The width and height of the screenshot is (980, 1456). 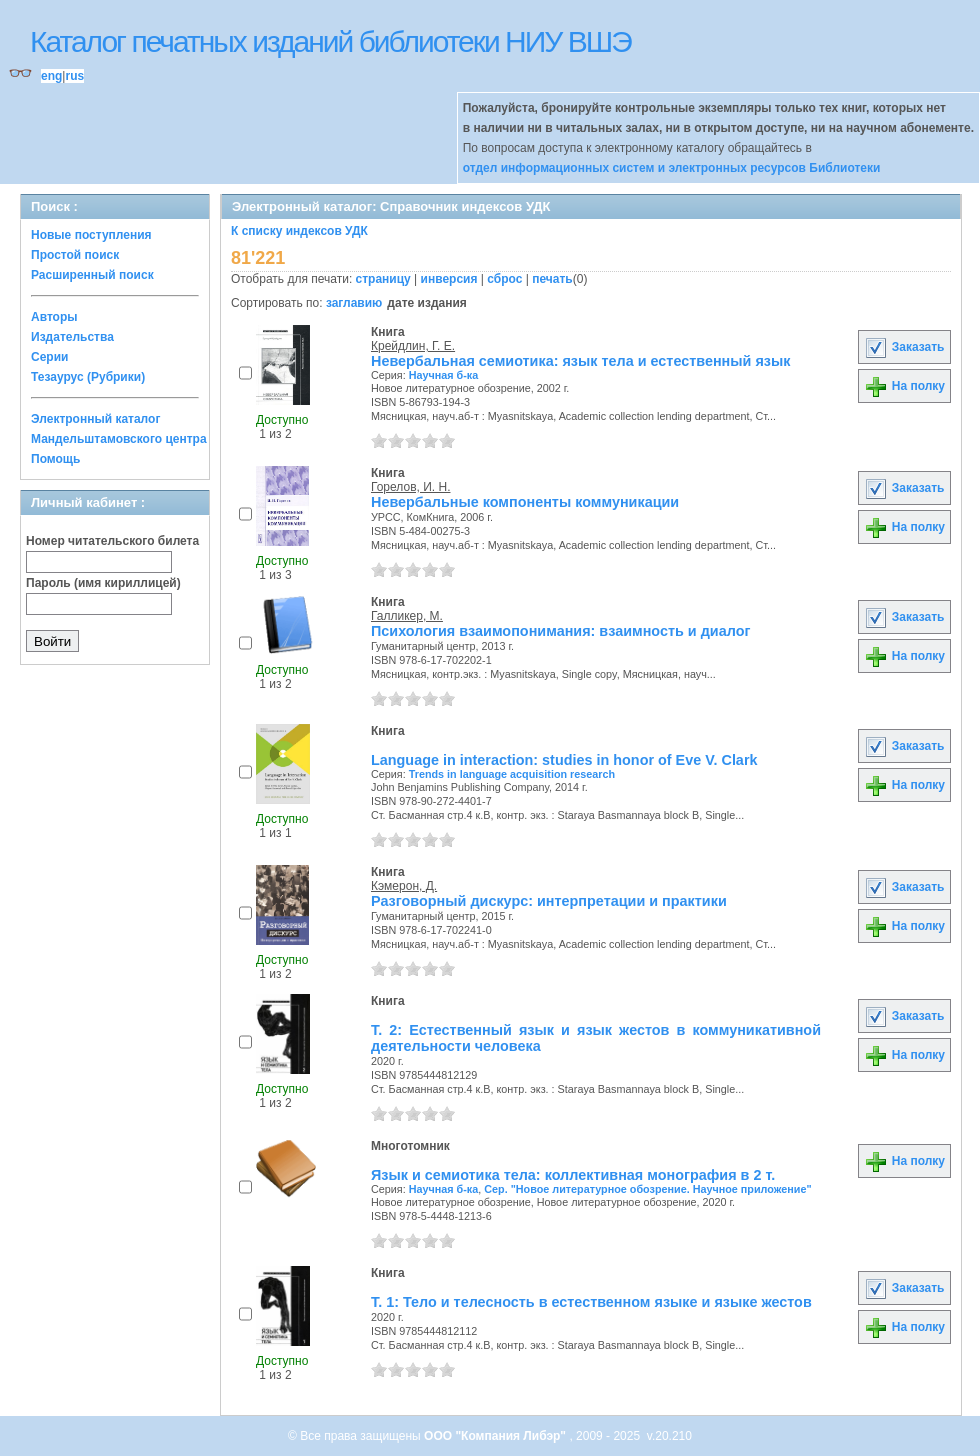 I want to click on Каталог печатных изданий библиотеки НИУ ВШЭ, so click(x=330, y=41).